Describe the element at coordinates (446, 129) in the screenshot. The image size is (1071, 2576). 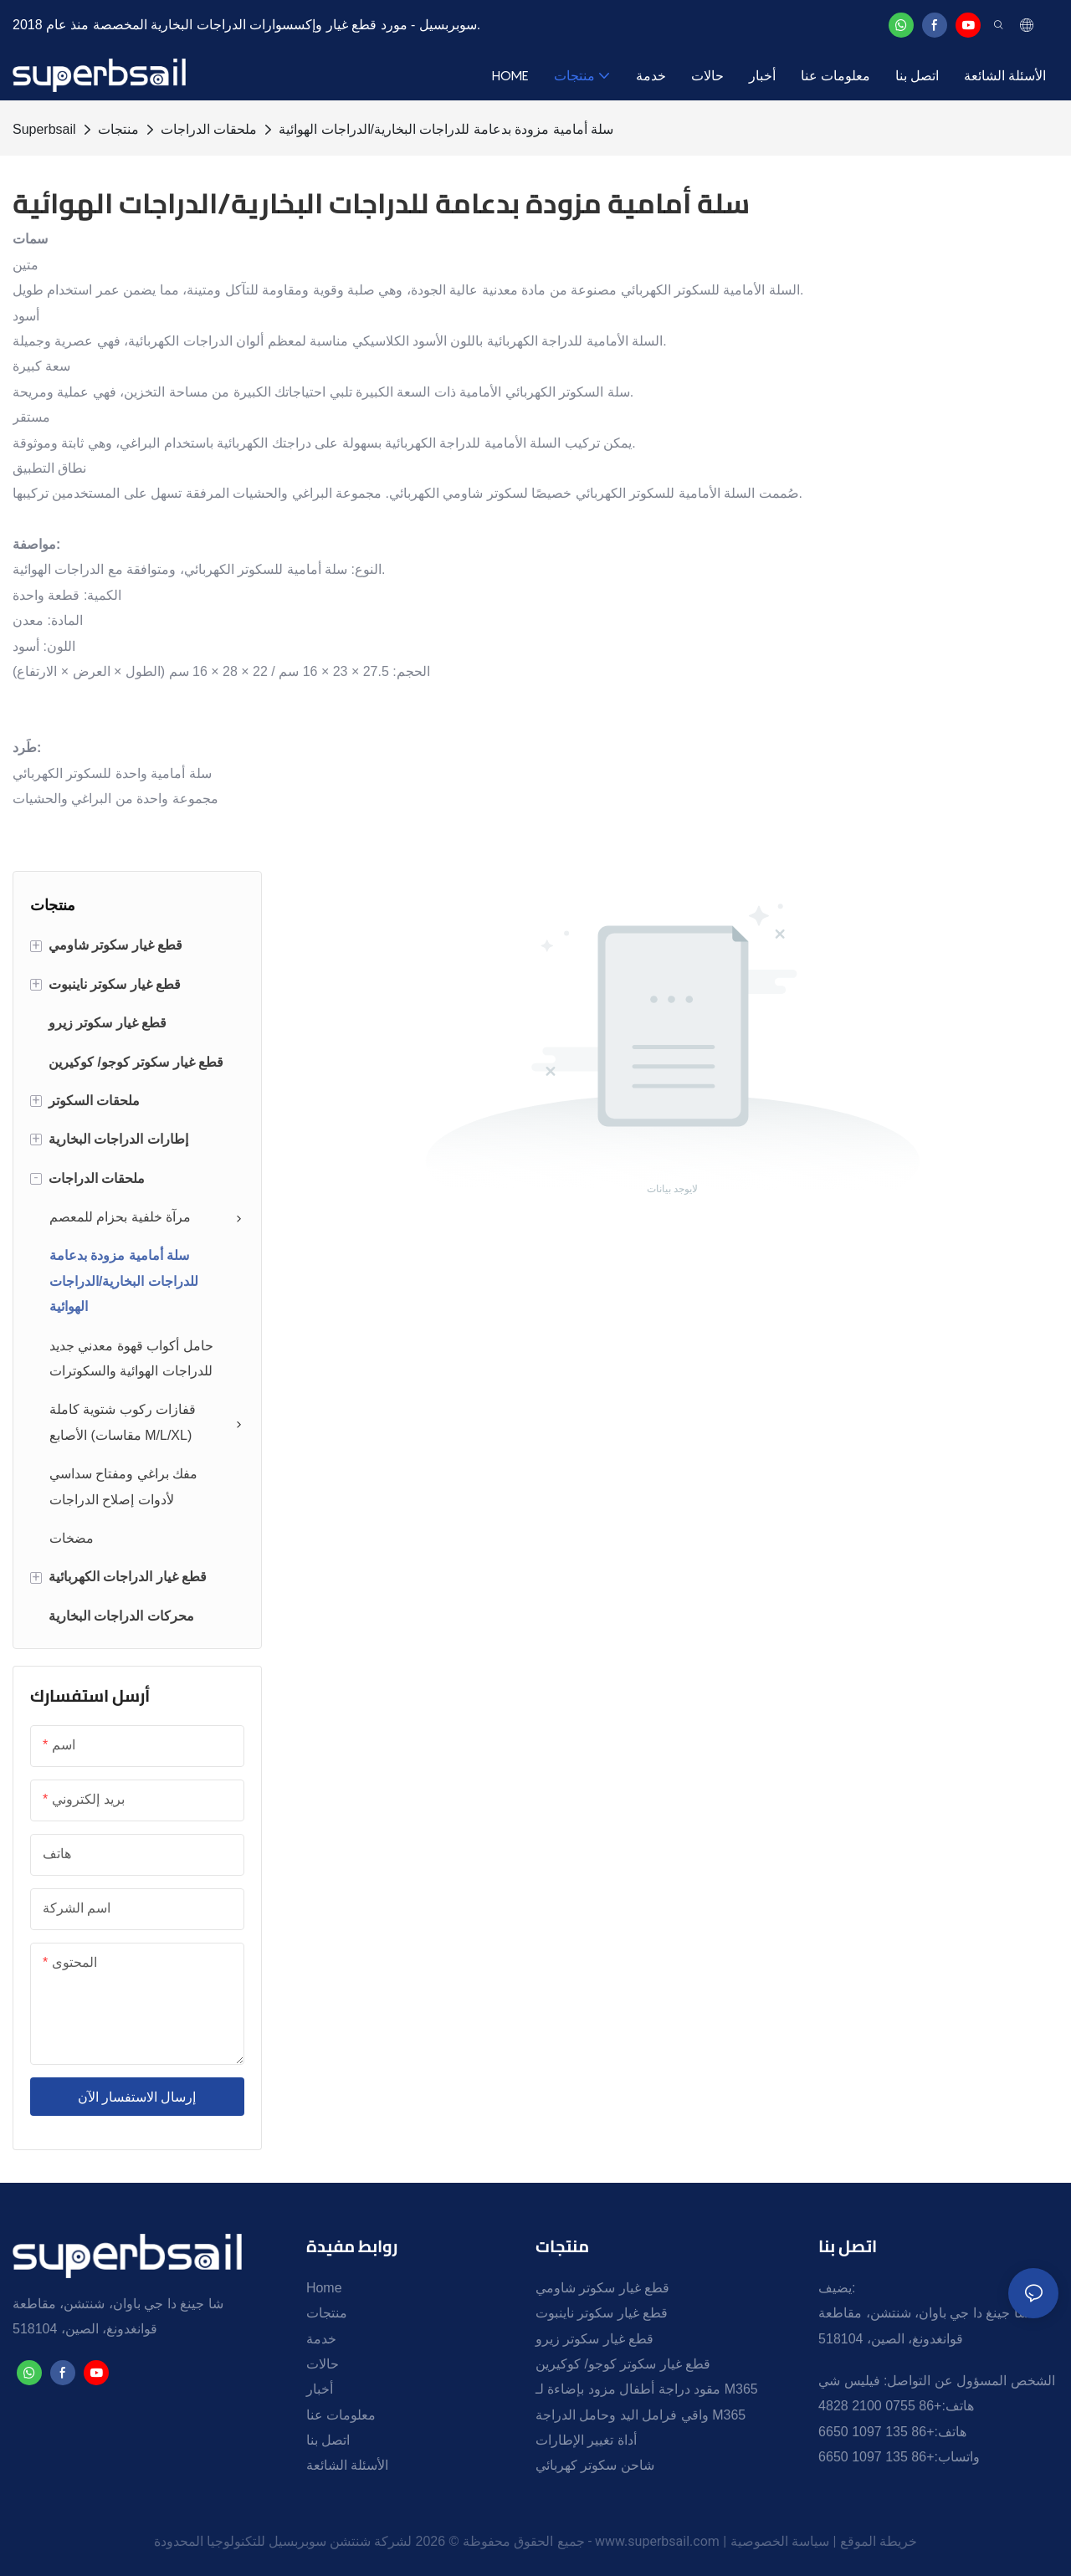
I see `سلة أمامية مزودة بدعامة للدراجات البخارية/الدراجات الهوائية` at that location.